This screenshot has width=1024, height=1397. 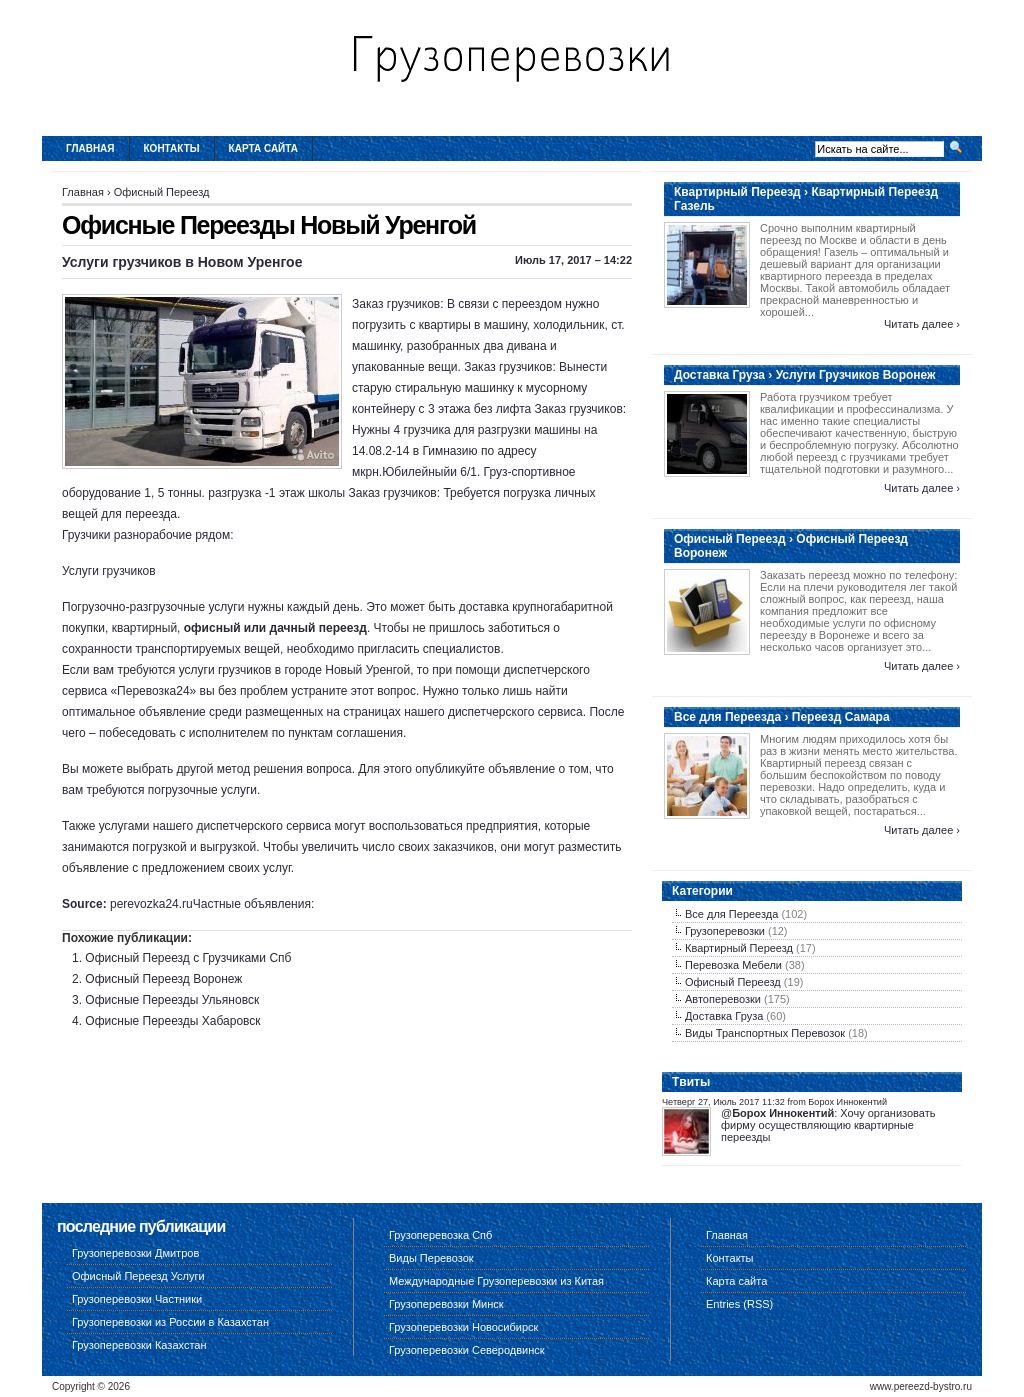 I want to click on Грузоперевозки из России в Казахстан, so click(x=170, y=1322).